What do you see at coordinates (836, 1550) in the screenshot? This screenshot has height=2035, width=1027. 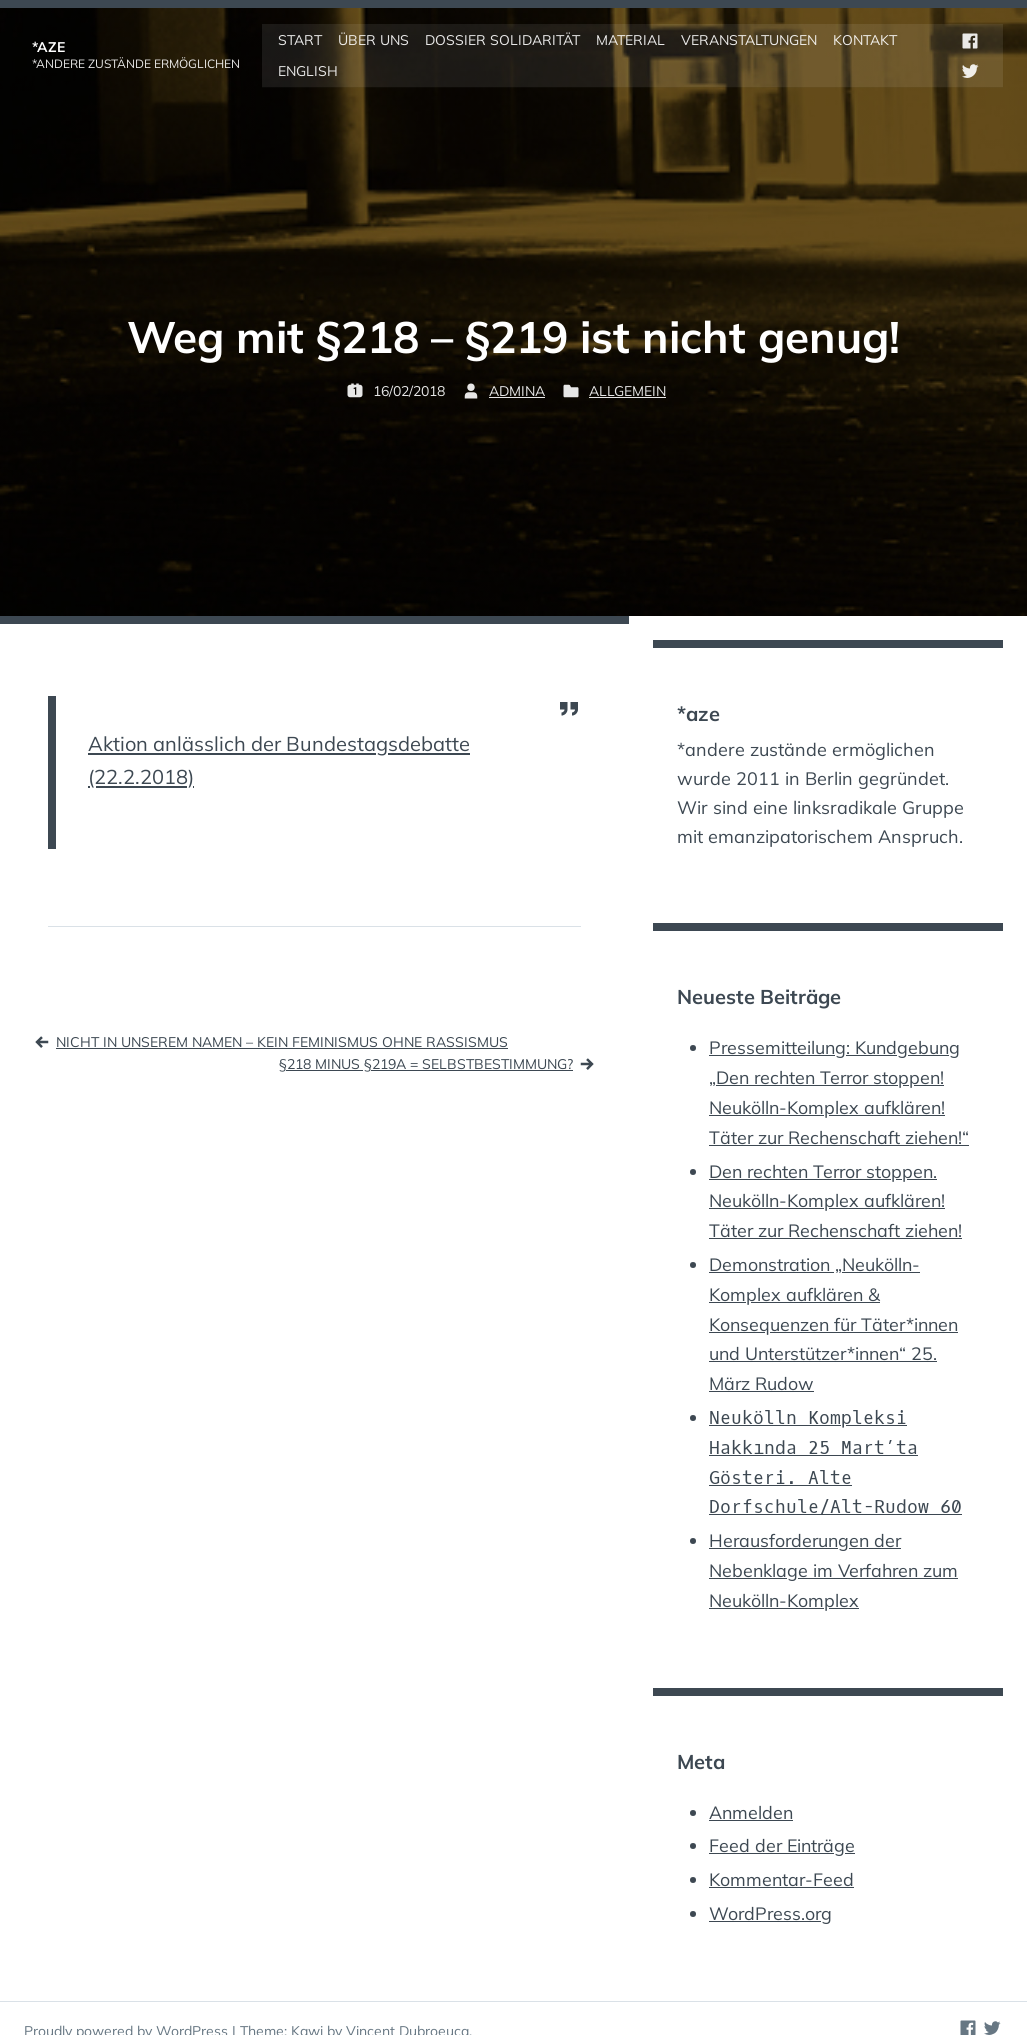 I see `Herausforderungen der Nebenklage im Verfahren zum Neukölln-Komplex` at bounding box center [836, 1550].